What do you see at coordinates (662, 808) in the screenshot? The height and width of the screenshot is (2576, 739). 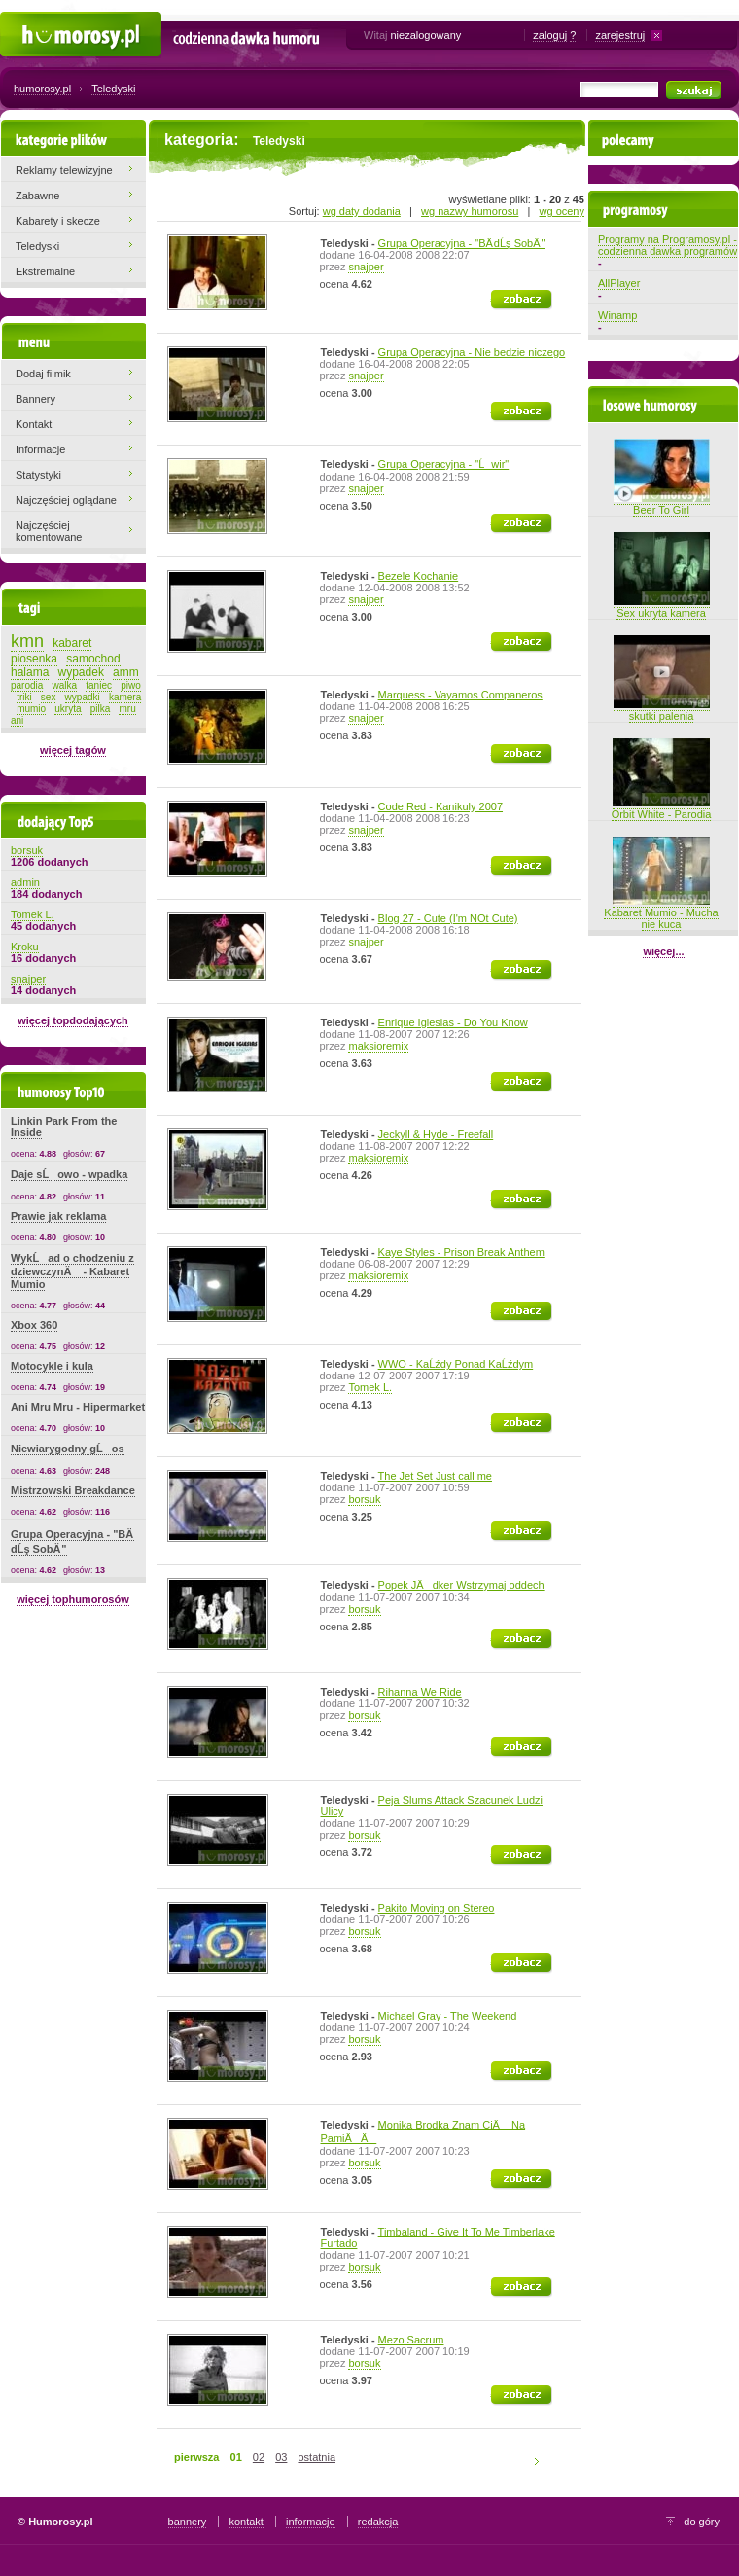 I see `Orbit White - Parodia` at bounding box center [662, 808].